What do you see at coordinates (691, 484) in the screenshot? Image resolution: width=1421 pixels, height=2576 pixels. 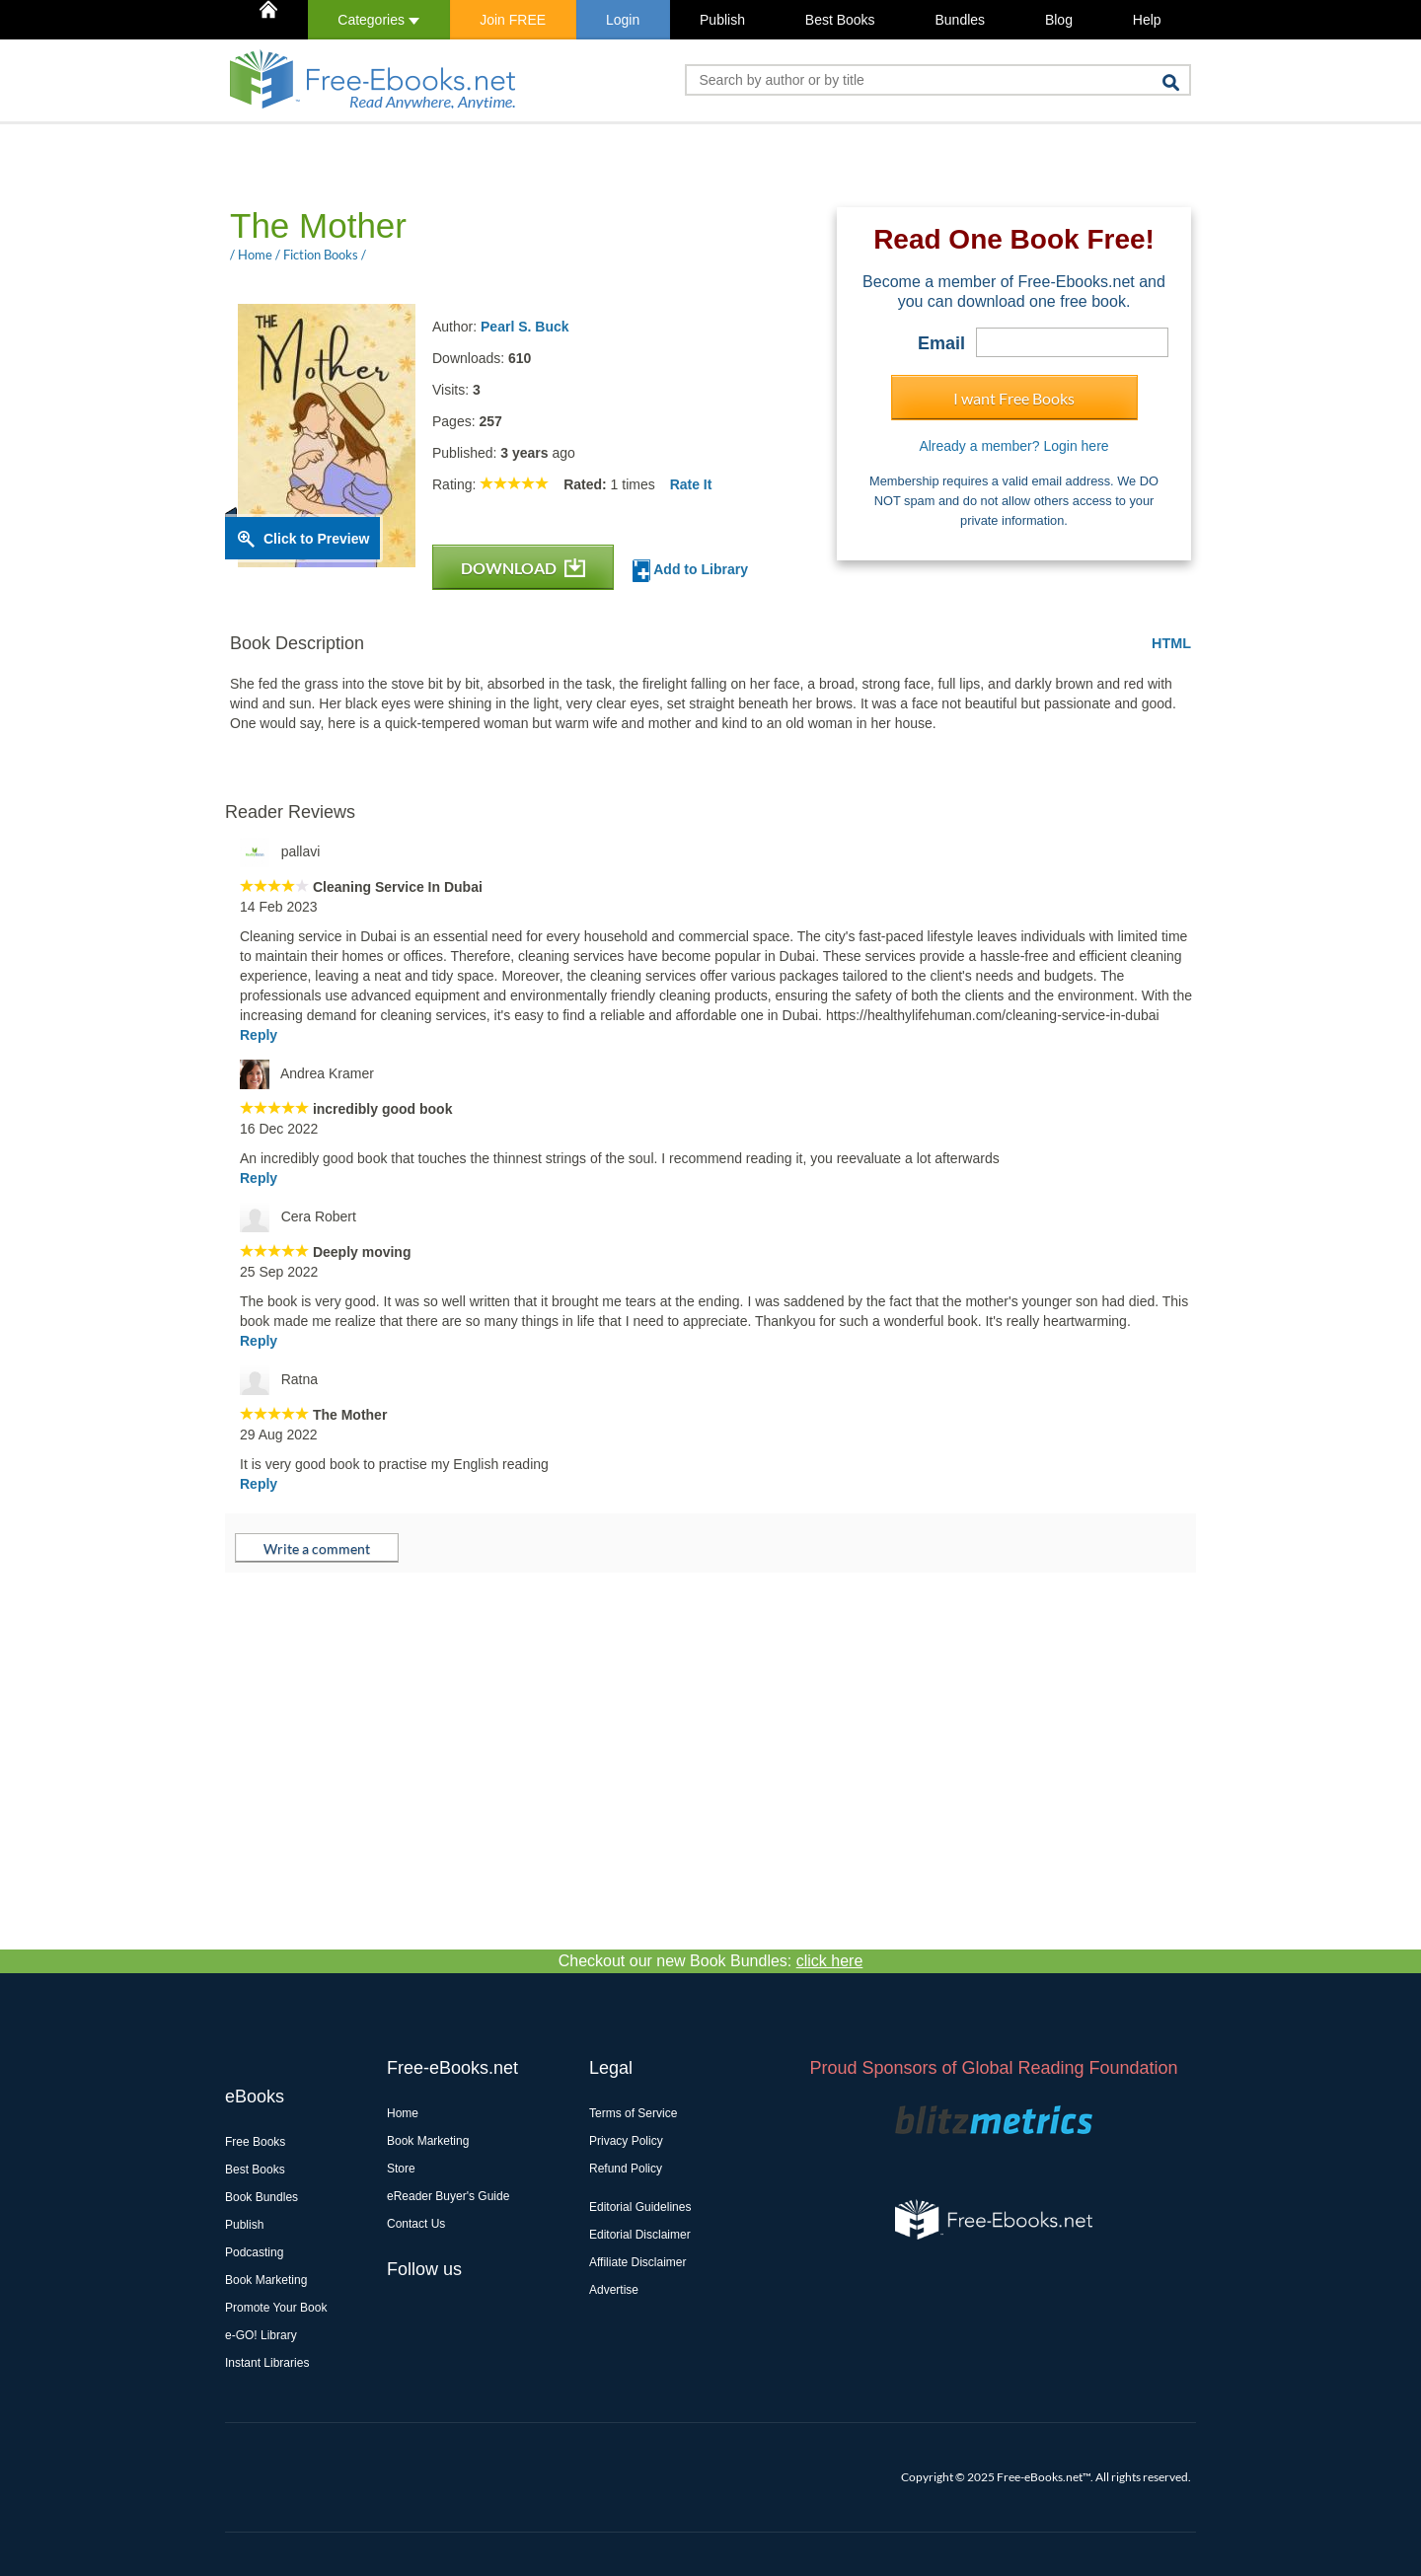 I see `Rate It` at bounding box center [691, 484].